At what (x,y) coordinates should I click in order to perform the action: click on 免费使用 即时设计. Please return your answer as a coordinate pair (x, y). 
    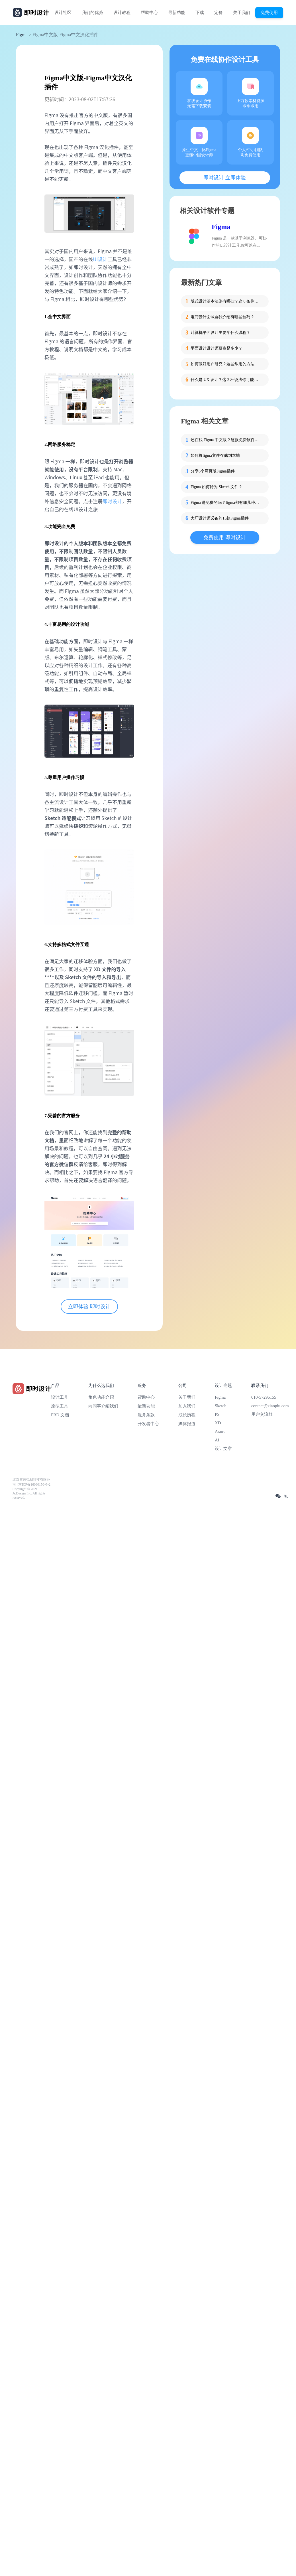
    Looking at the image, I should click on (224, 537).